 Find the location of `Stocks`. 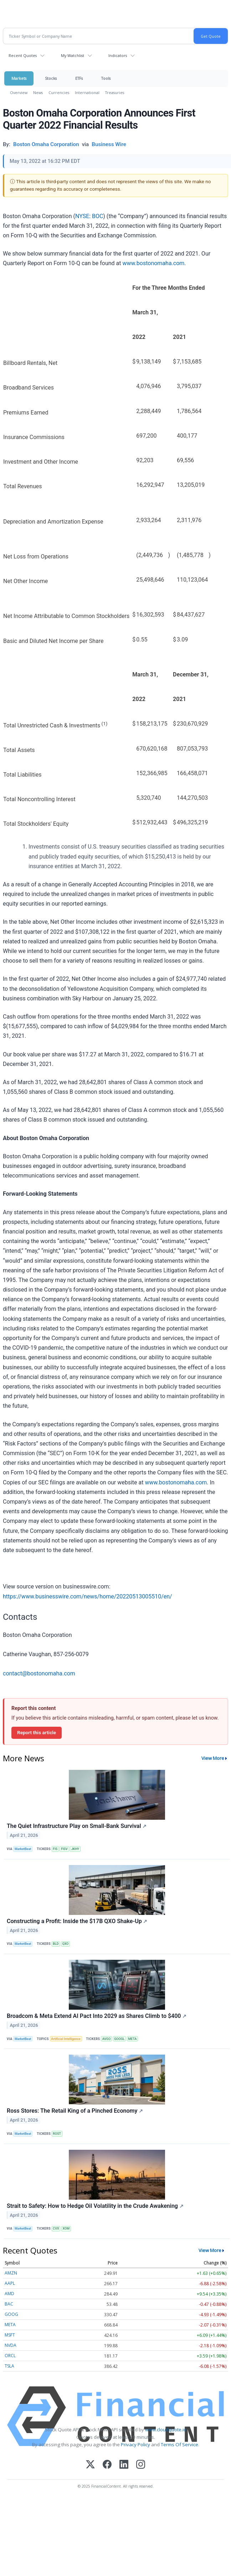

Stocks is located at coordinates (51, 78).